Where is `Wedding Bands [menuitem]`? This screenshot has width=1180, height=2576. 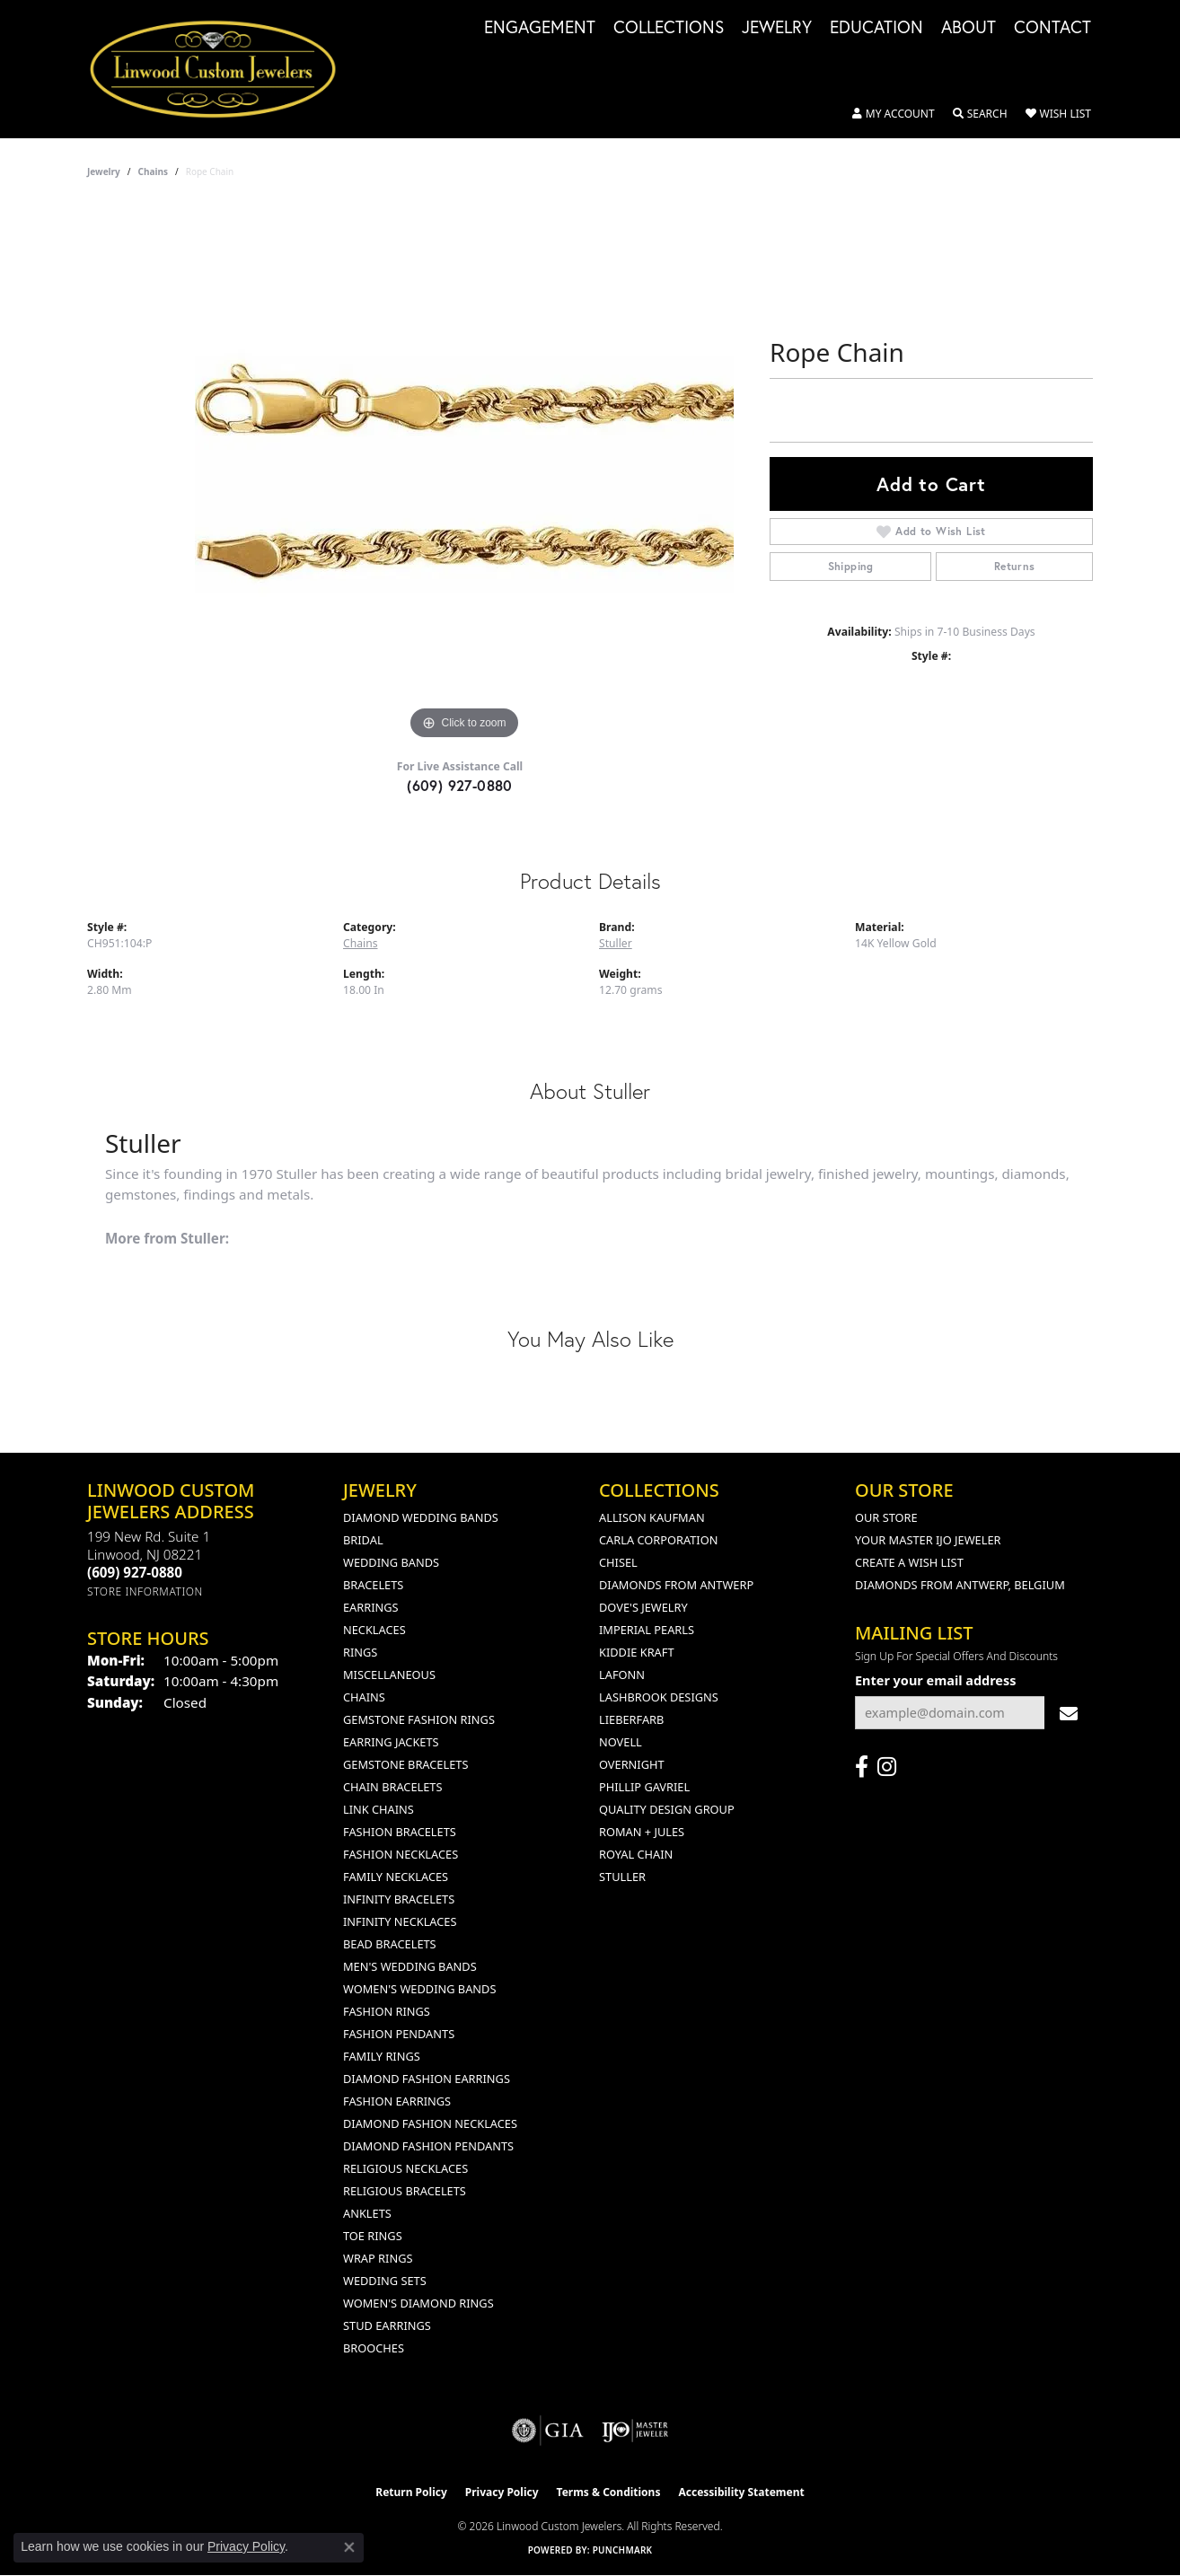
Wedding Bands [menuitem] is located at coordinates (391, 1562).